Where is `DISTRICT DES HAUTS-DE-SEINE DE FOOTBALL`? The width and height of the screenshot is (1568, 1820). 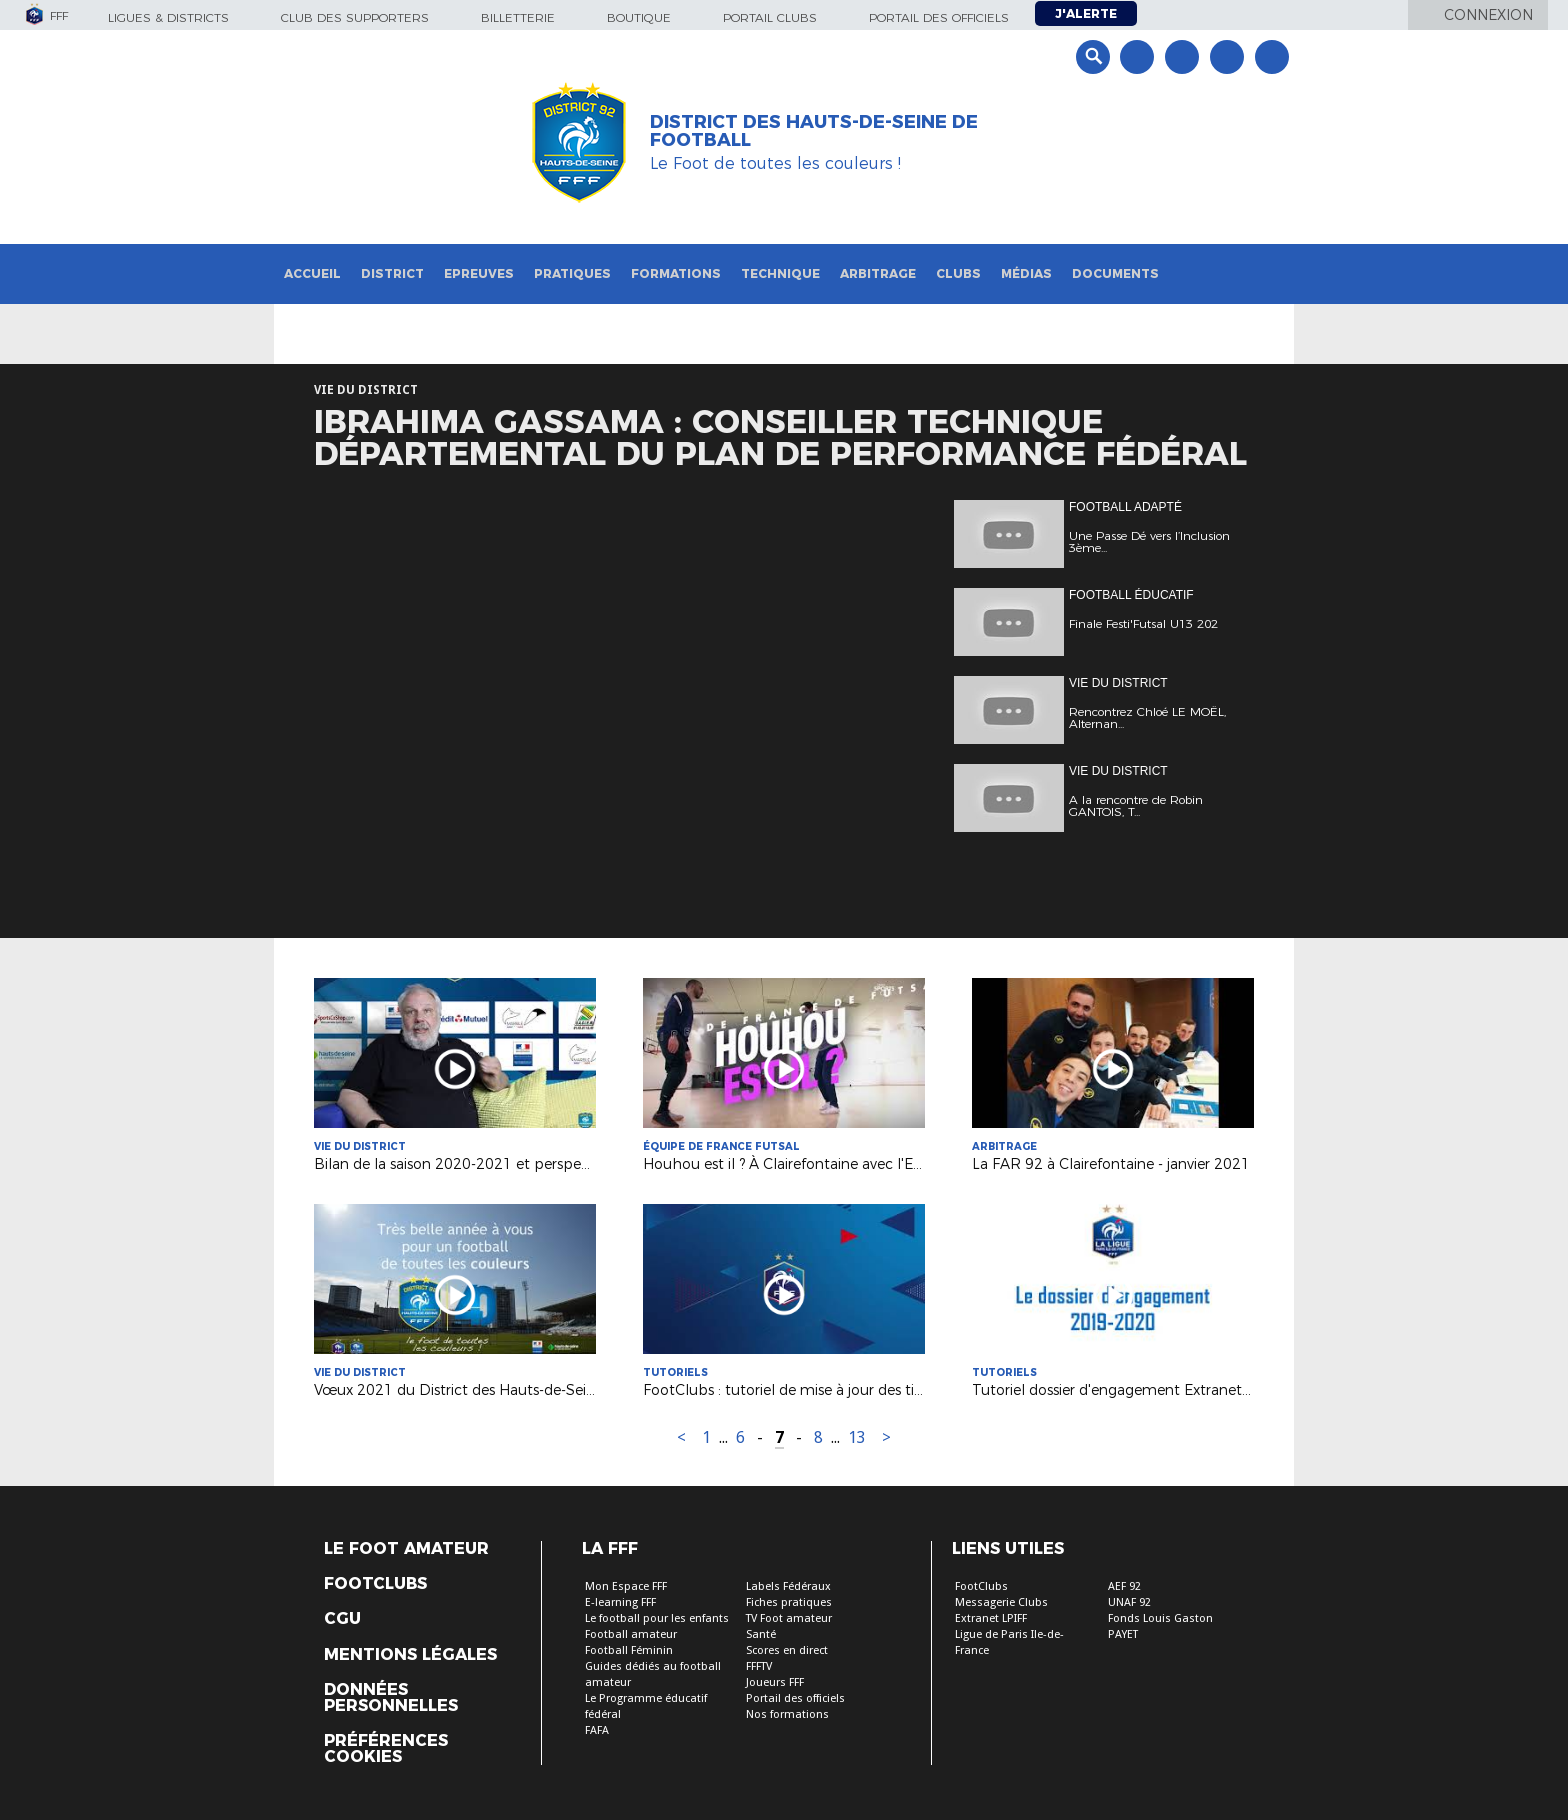
DISTRICT DES HAUTS-DE-SEINE DE FOOTBALL is located at coordinates (814, 131).